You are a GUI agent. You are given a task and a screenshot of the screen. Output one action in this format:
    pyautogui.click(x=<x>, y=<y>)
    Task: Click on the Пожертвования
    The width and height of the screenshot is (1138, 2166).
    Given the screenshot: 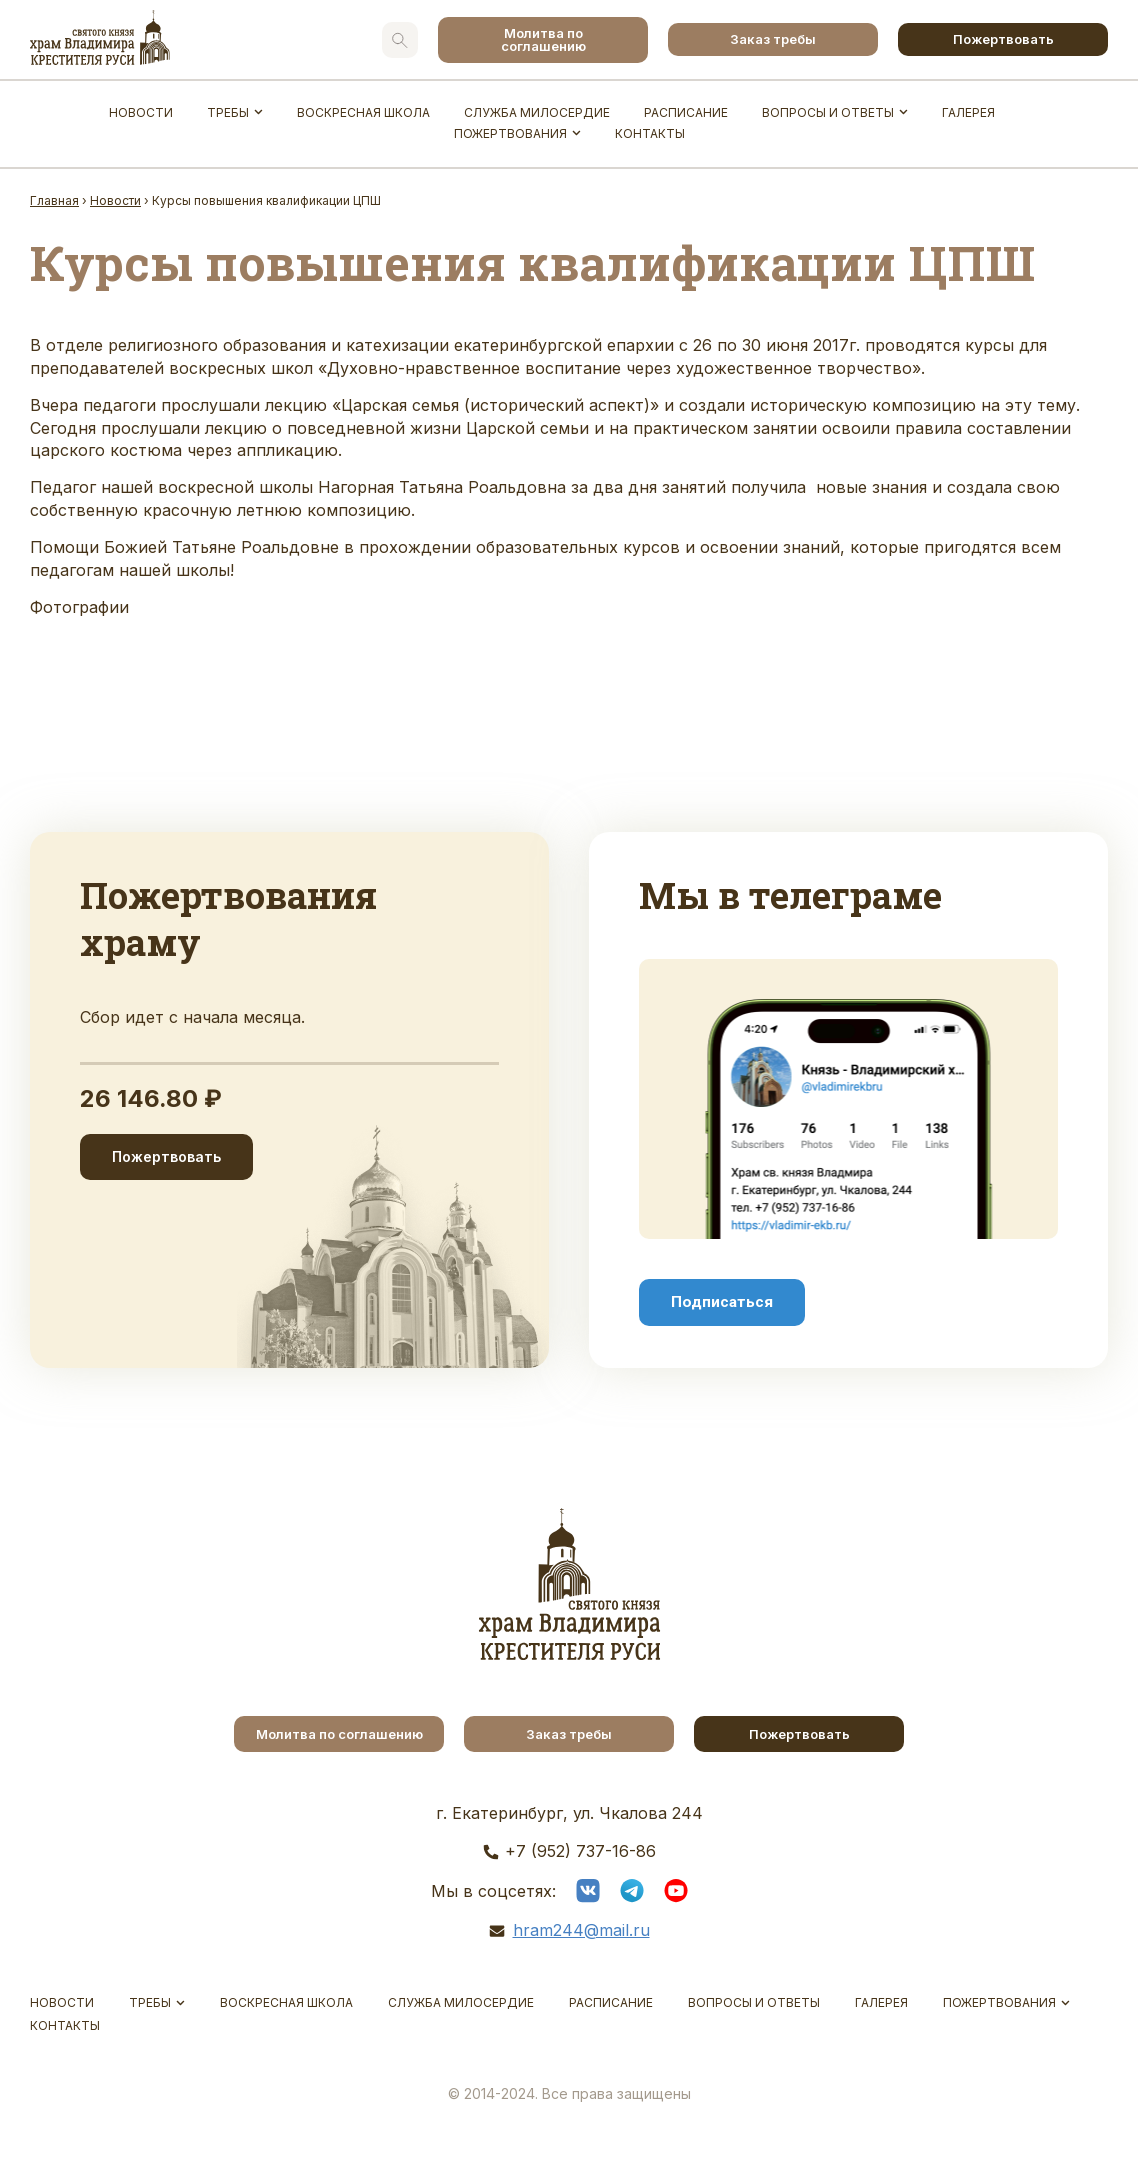 What is the action you would take?
    pyautogui.click(x=510, y=133)
    